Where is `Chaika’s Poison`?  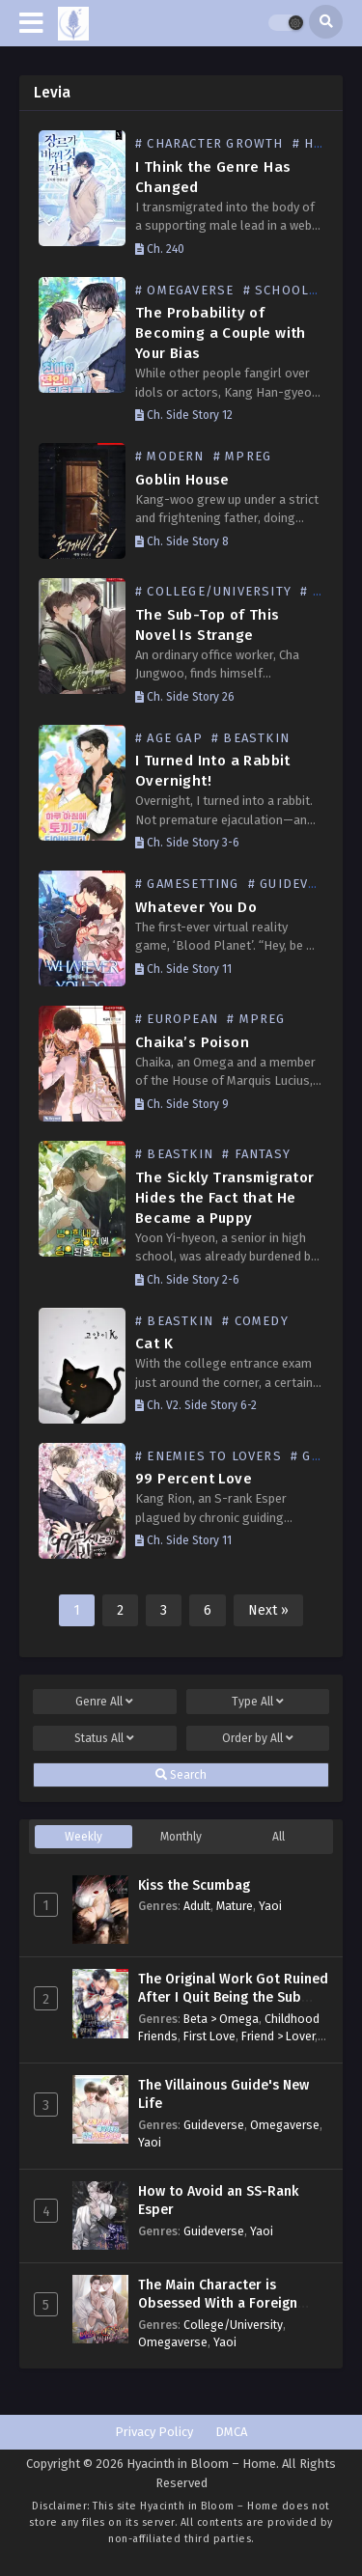
Chaika’s Poison is located at coordinates (192, 1042).